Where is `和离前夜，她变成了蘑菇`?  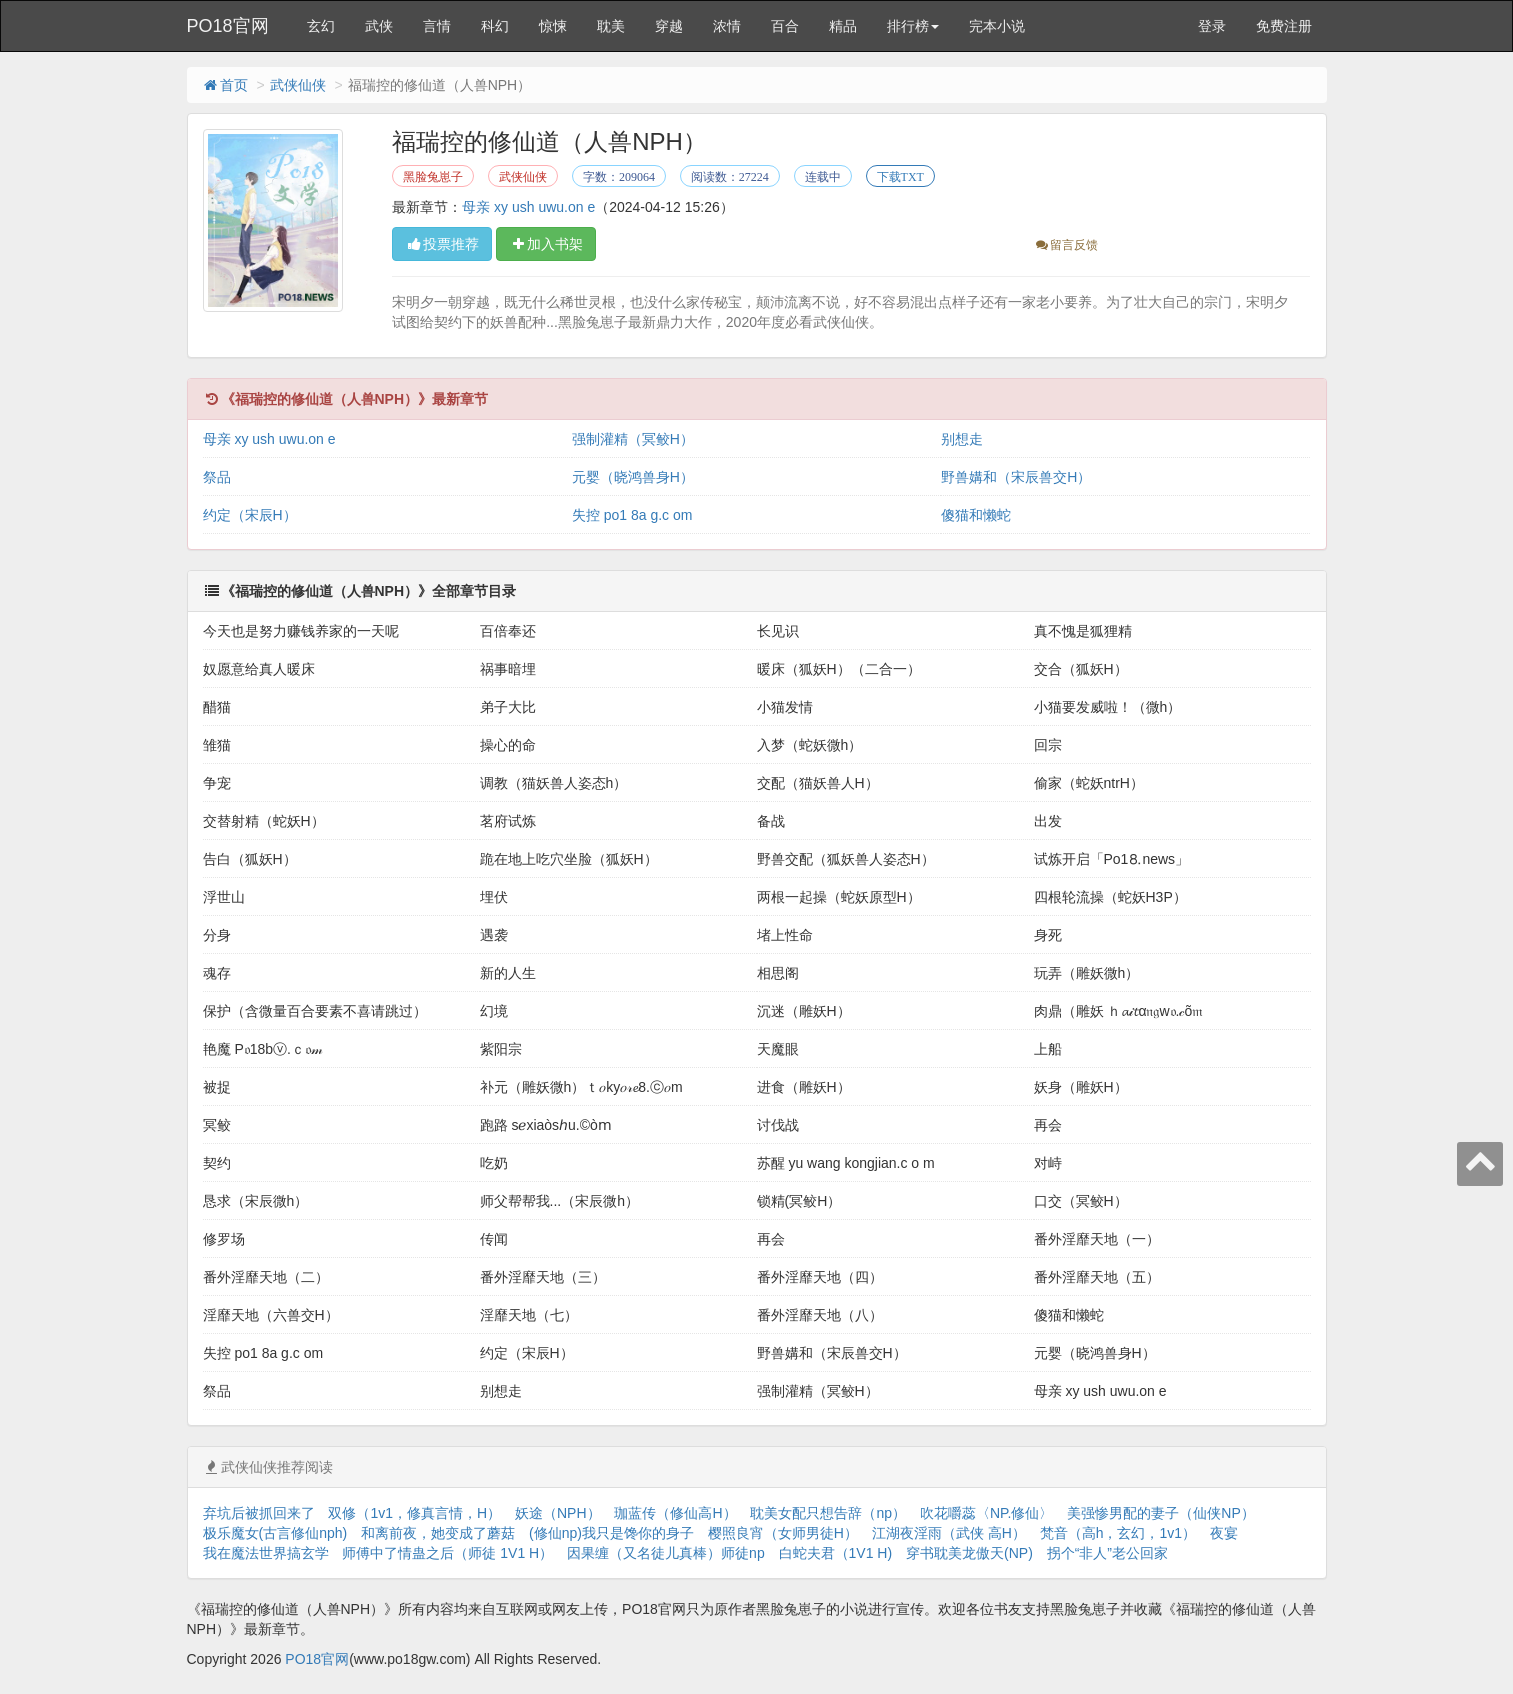
和离前夜，她变成了蘑菇 is located at coordinates (438, 1533).